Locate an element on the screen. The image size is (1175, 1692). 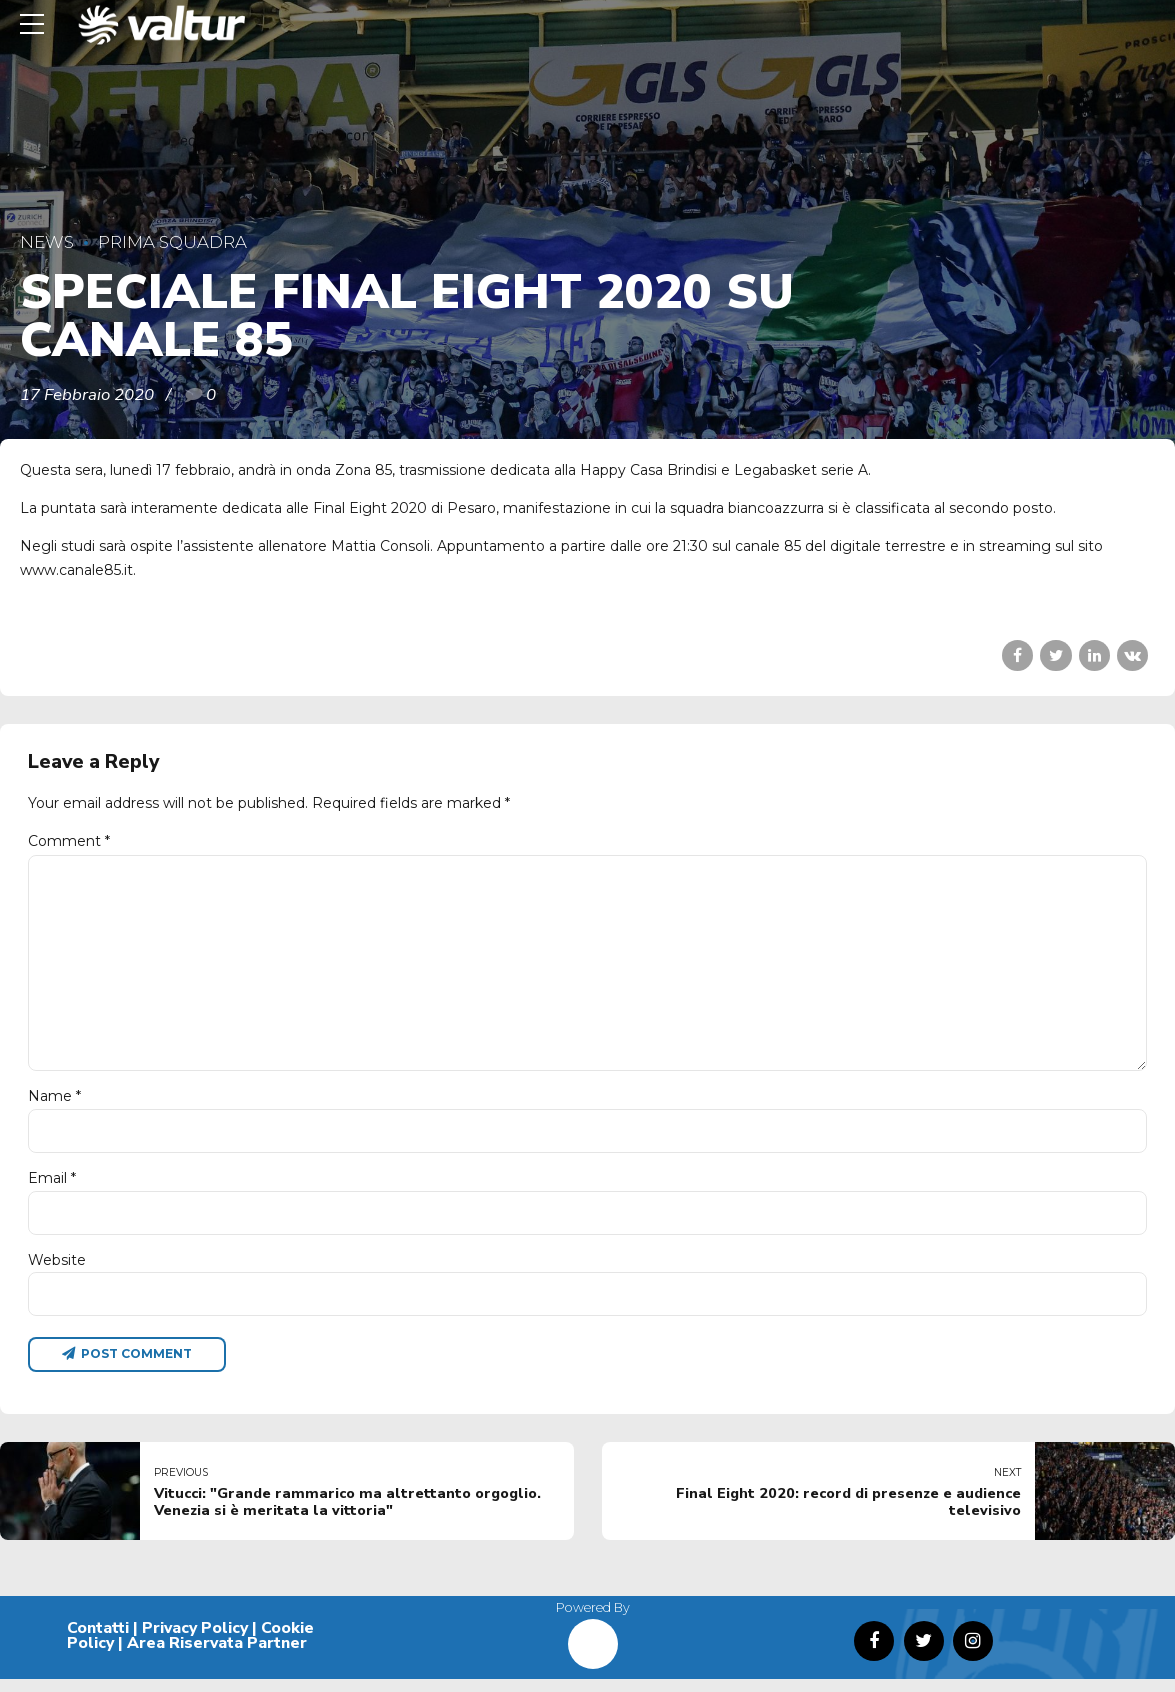
Website is located at coordinates (57, 1271).